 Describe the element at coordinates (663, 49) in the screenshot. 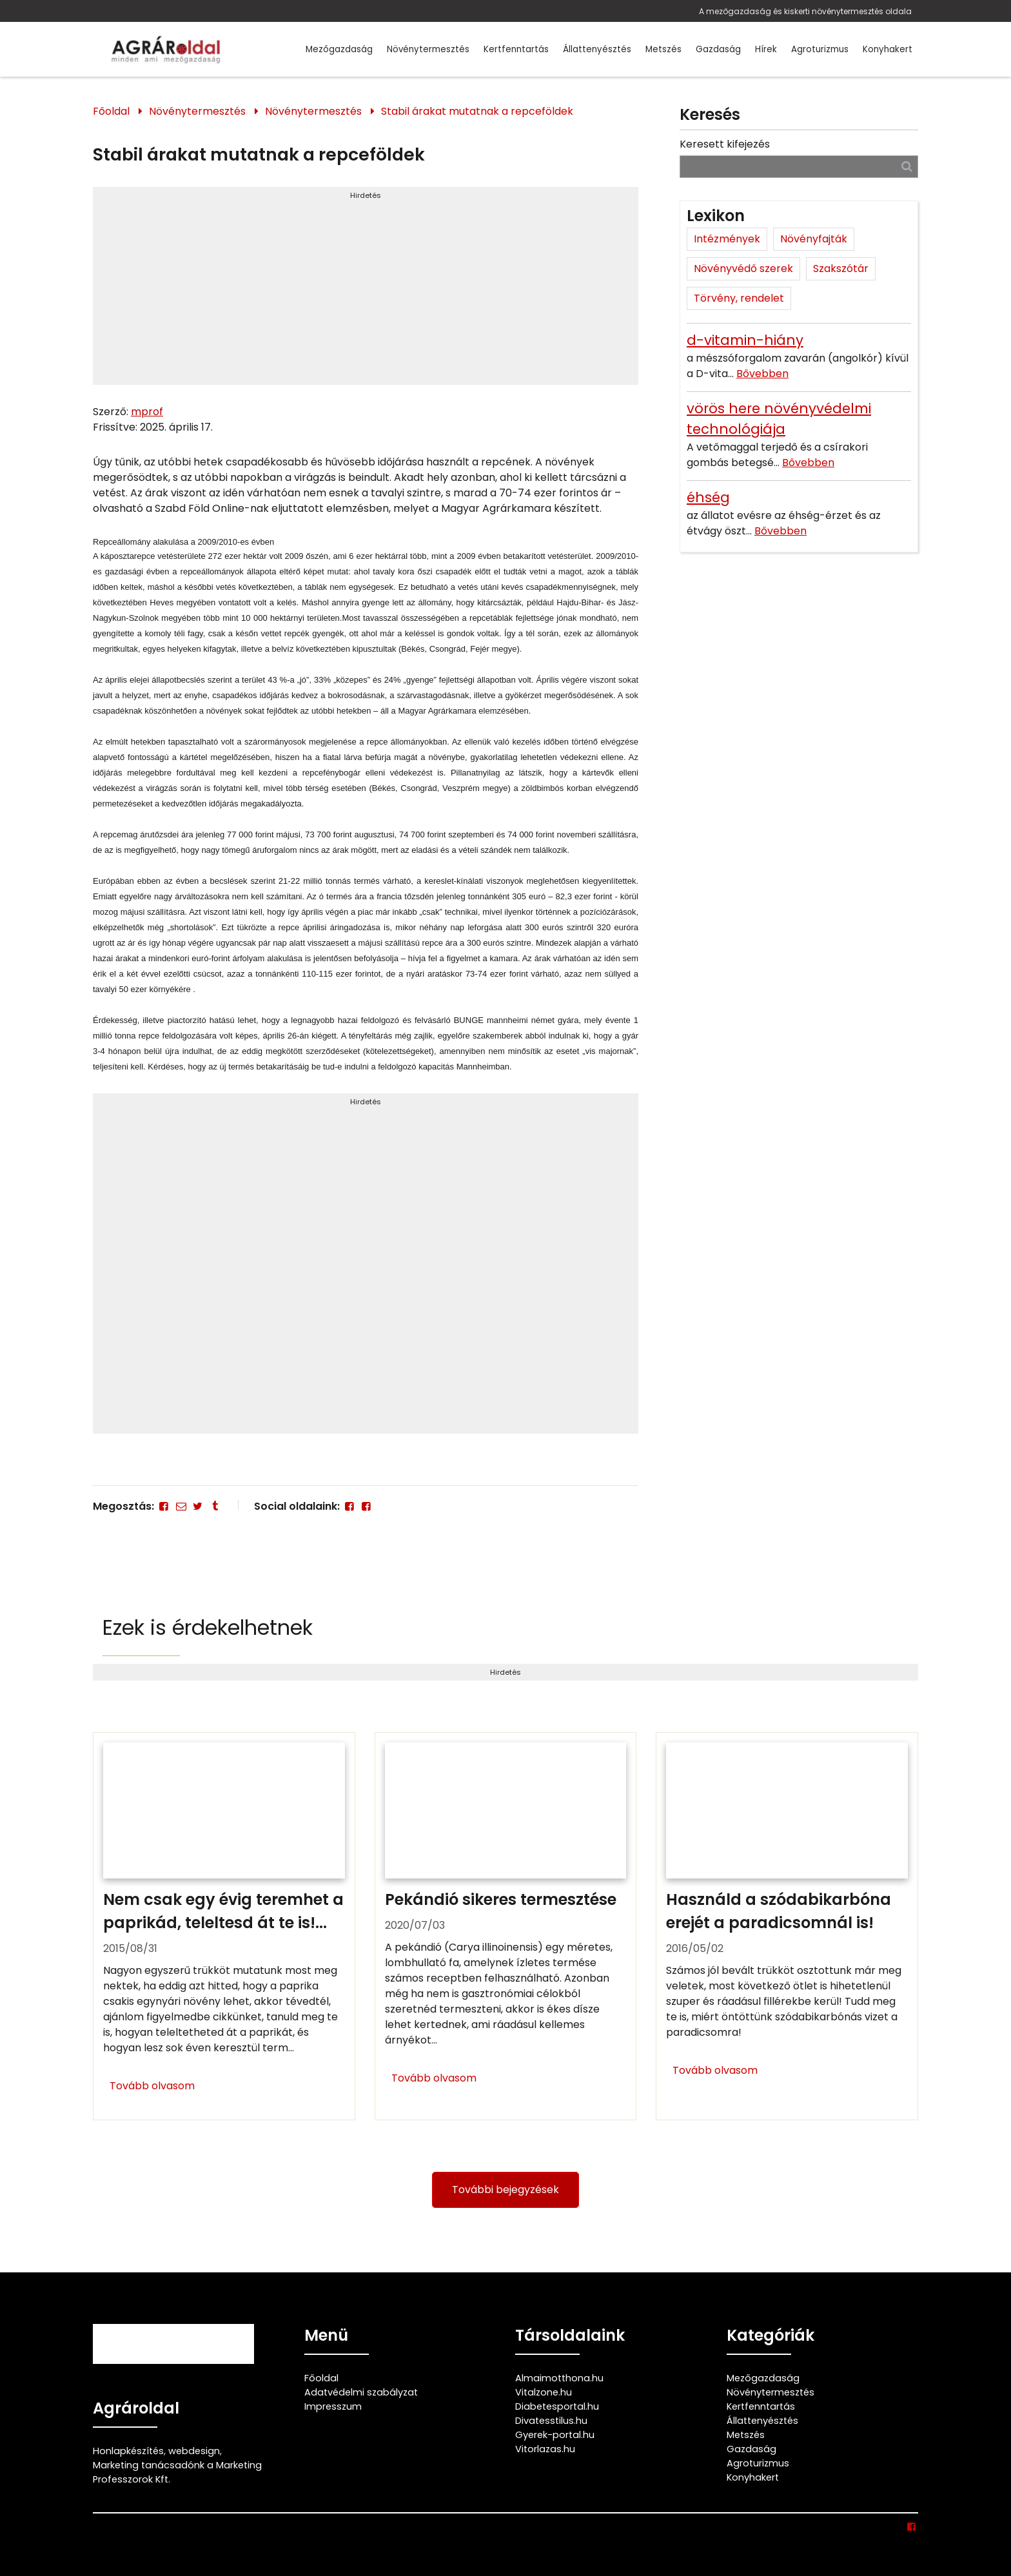

I see `Metszés` at that location.